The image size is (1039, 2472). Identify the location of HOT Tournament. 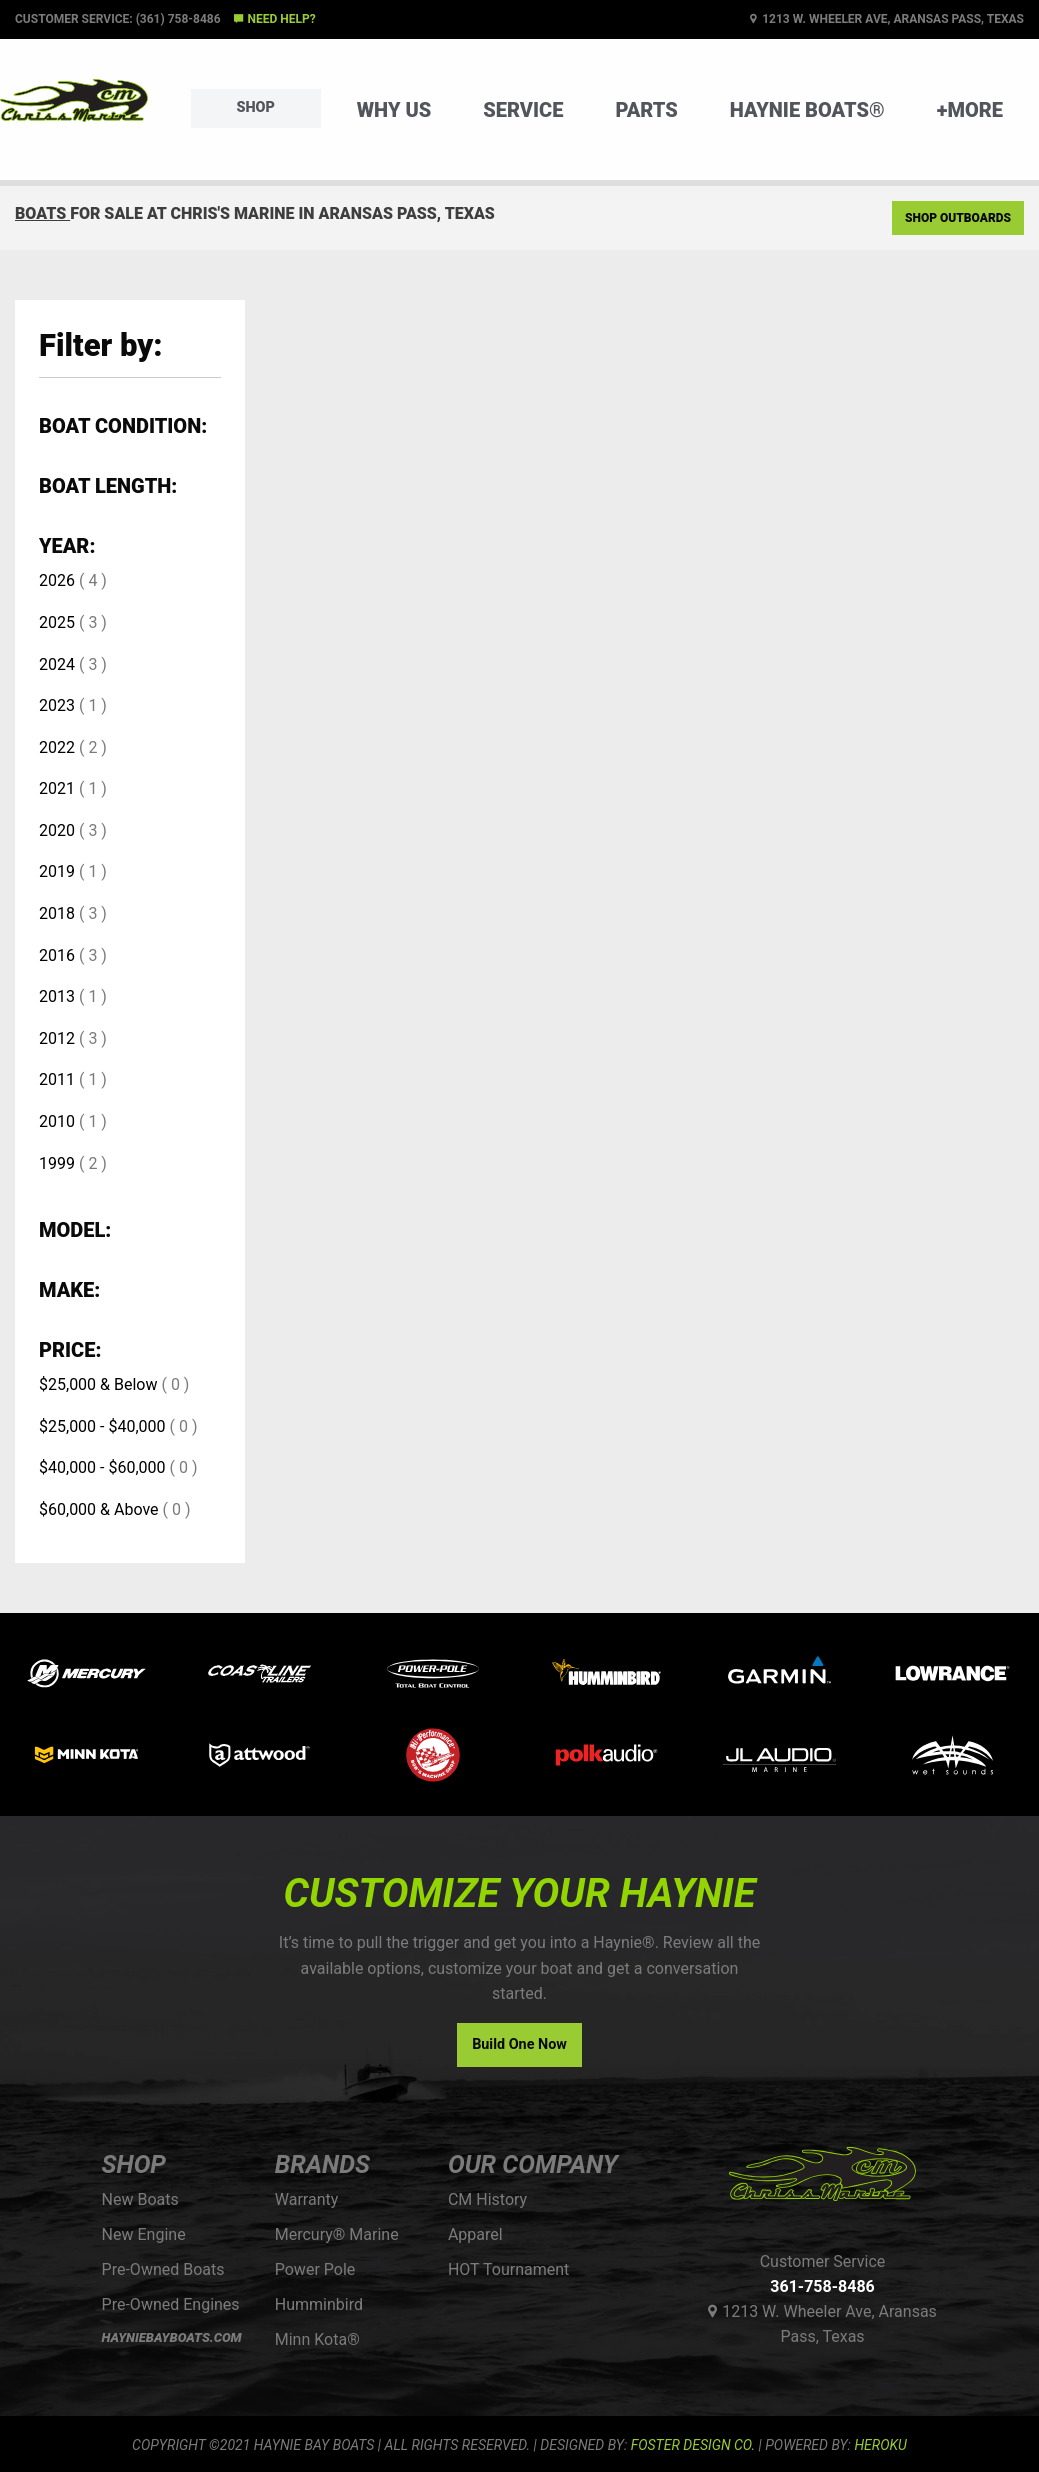
(508, 2269).